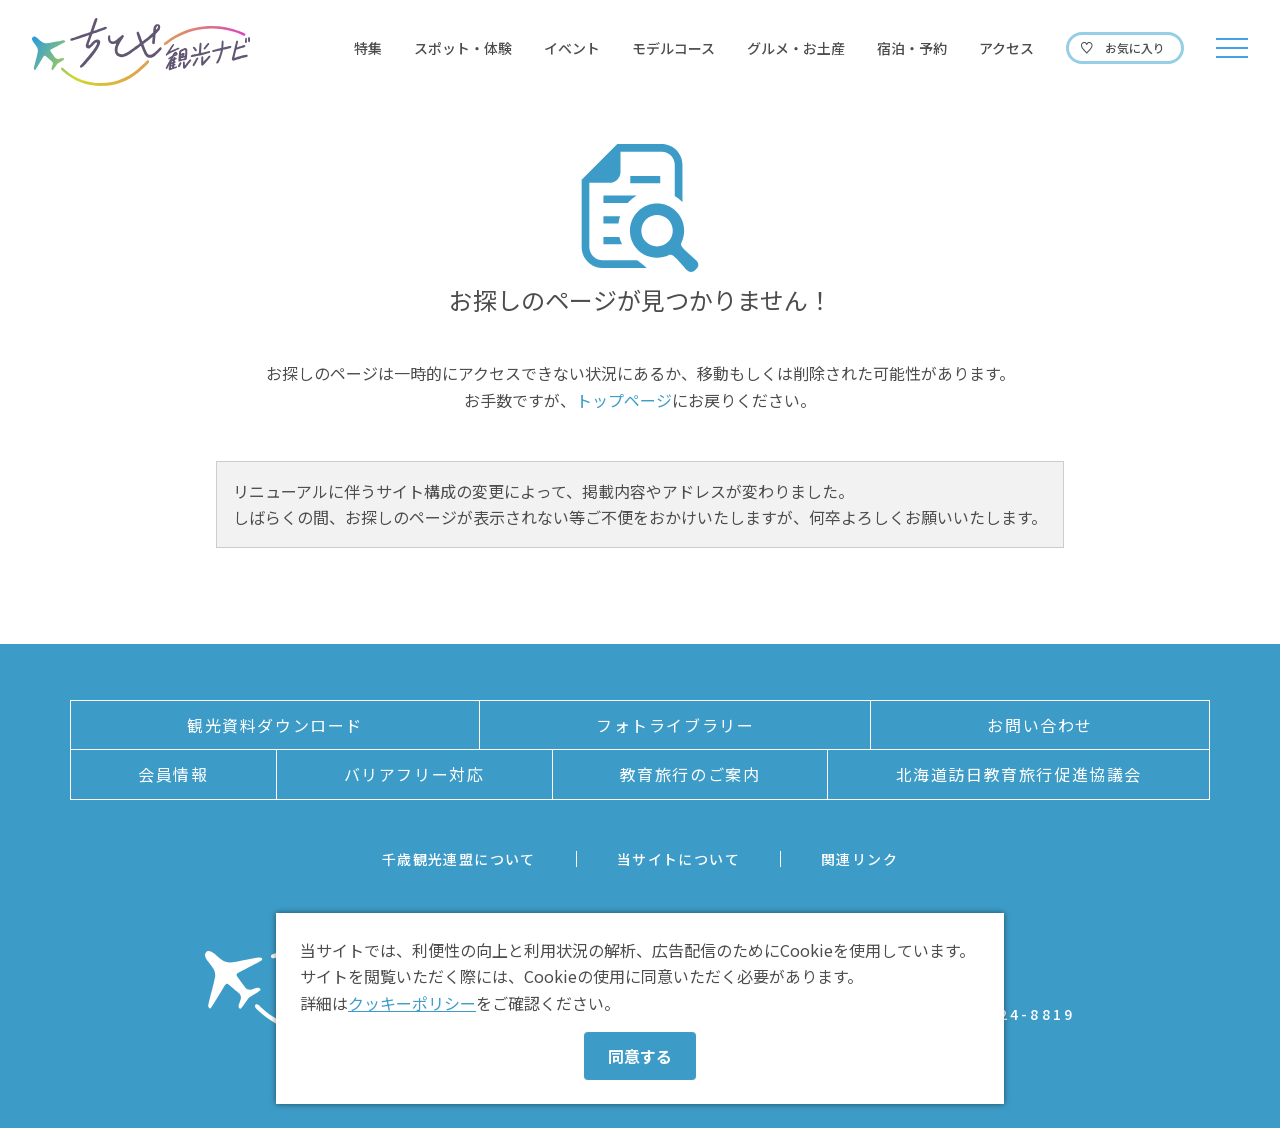 The image size is (1280, 1128). Describe the element at coordinates (796, 48) in the screenshot. I see `グルメ・お土産` at that location.